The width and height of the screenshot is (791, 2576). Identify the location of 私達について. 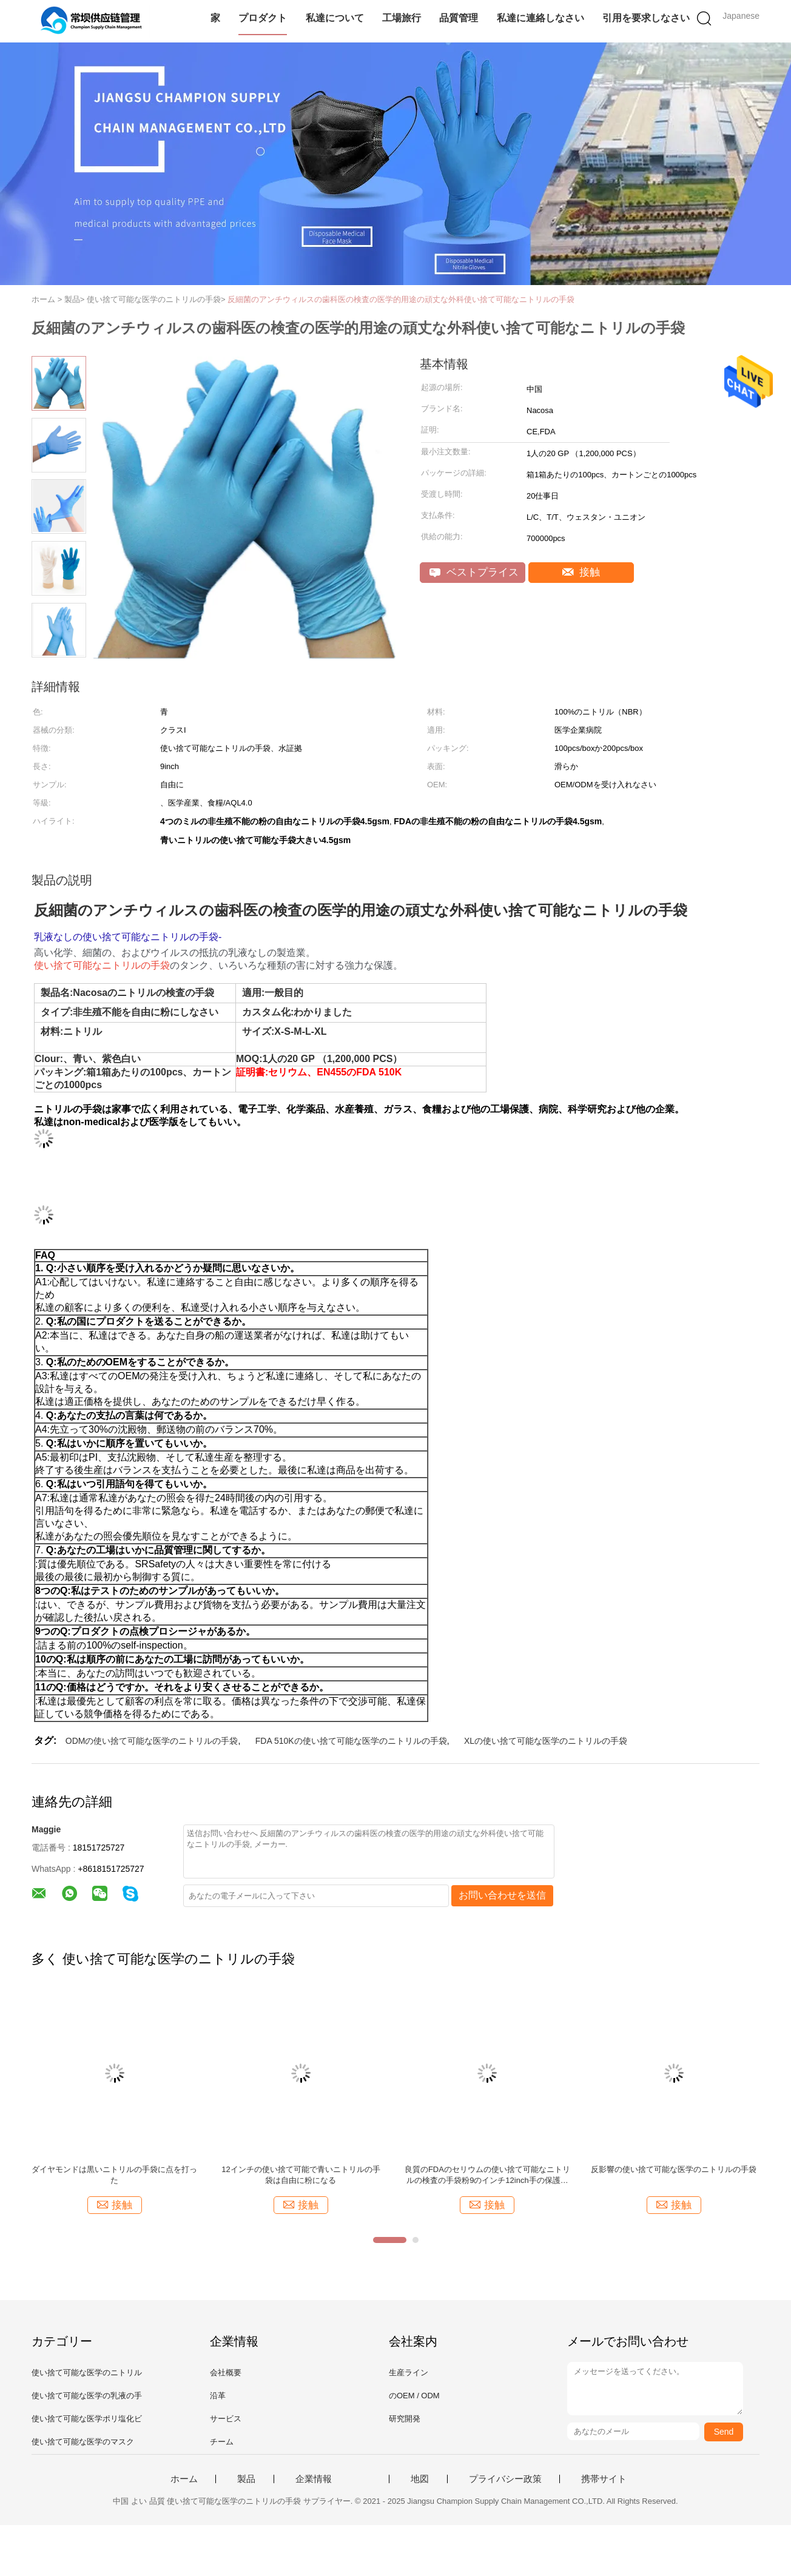
(335, 18).